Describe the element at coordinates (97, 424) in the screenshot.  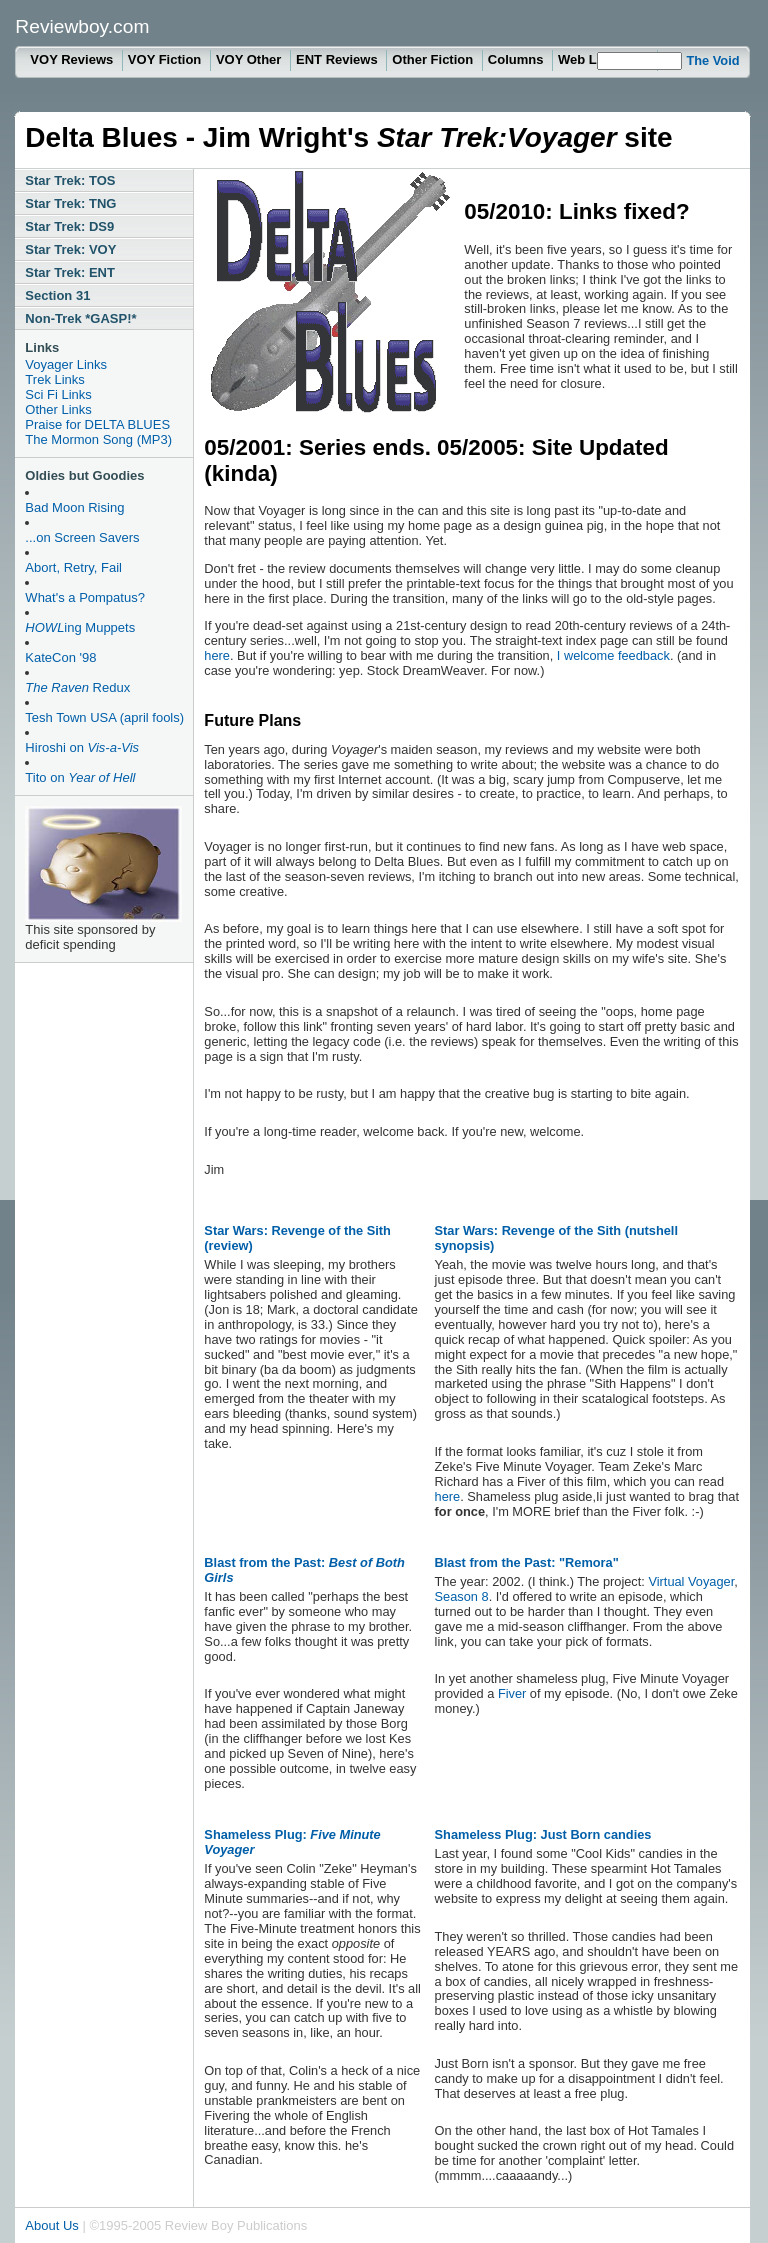
I see `Praise for DELTA BLUES` at that location.